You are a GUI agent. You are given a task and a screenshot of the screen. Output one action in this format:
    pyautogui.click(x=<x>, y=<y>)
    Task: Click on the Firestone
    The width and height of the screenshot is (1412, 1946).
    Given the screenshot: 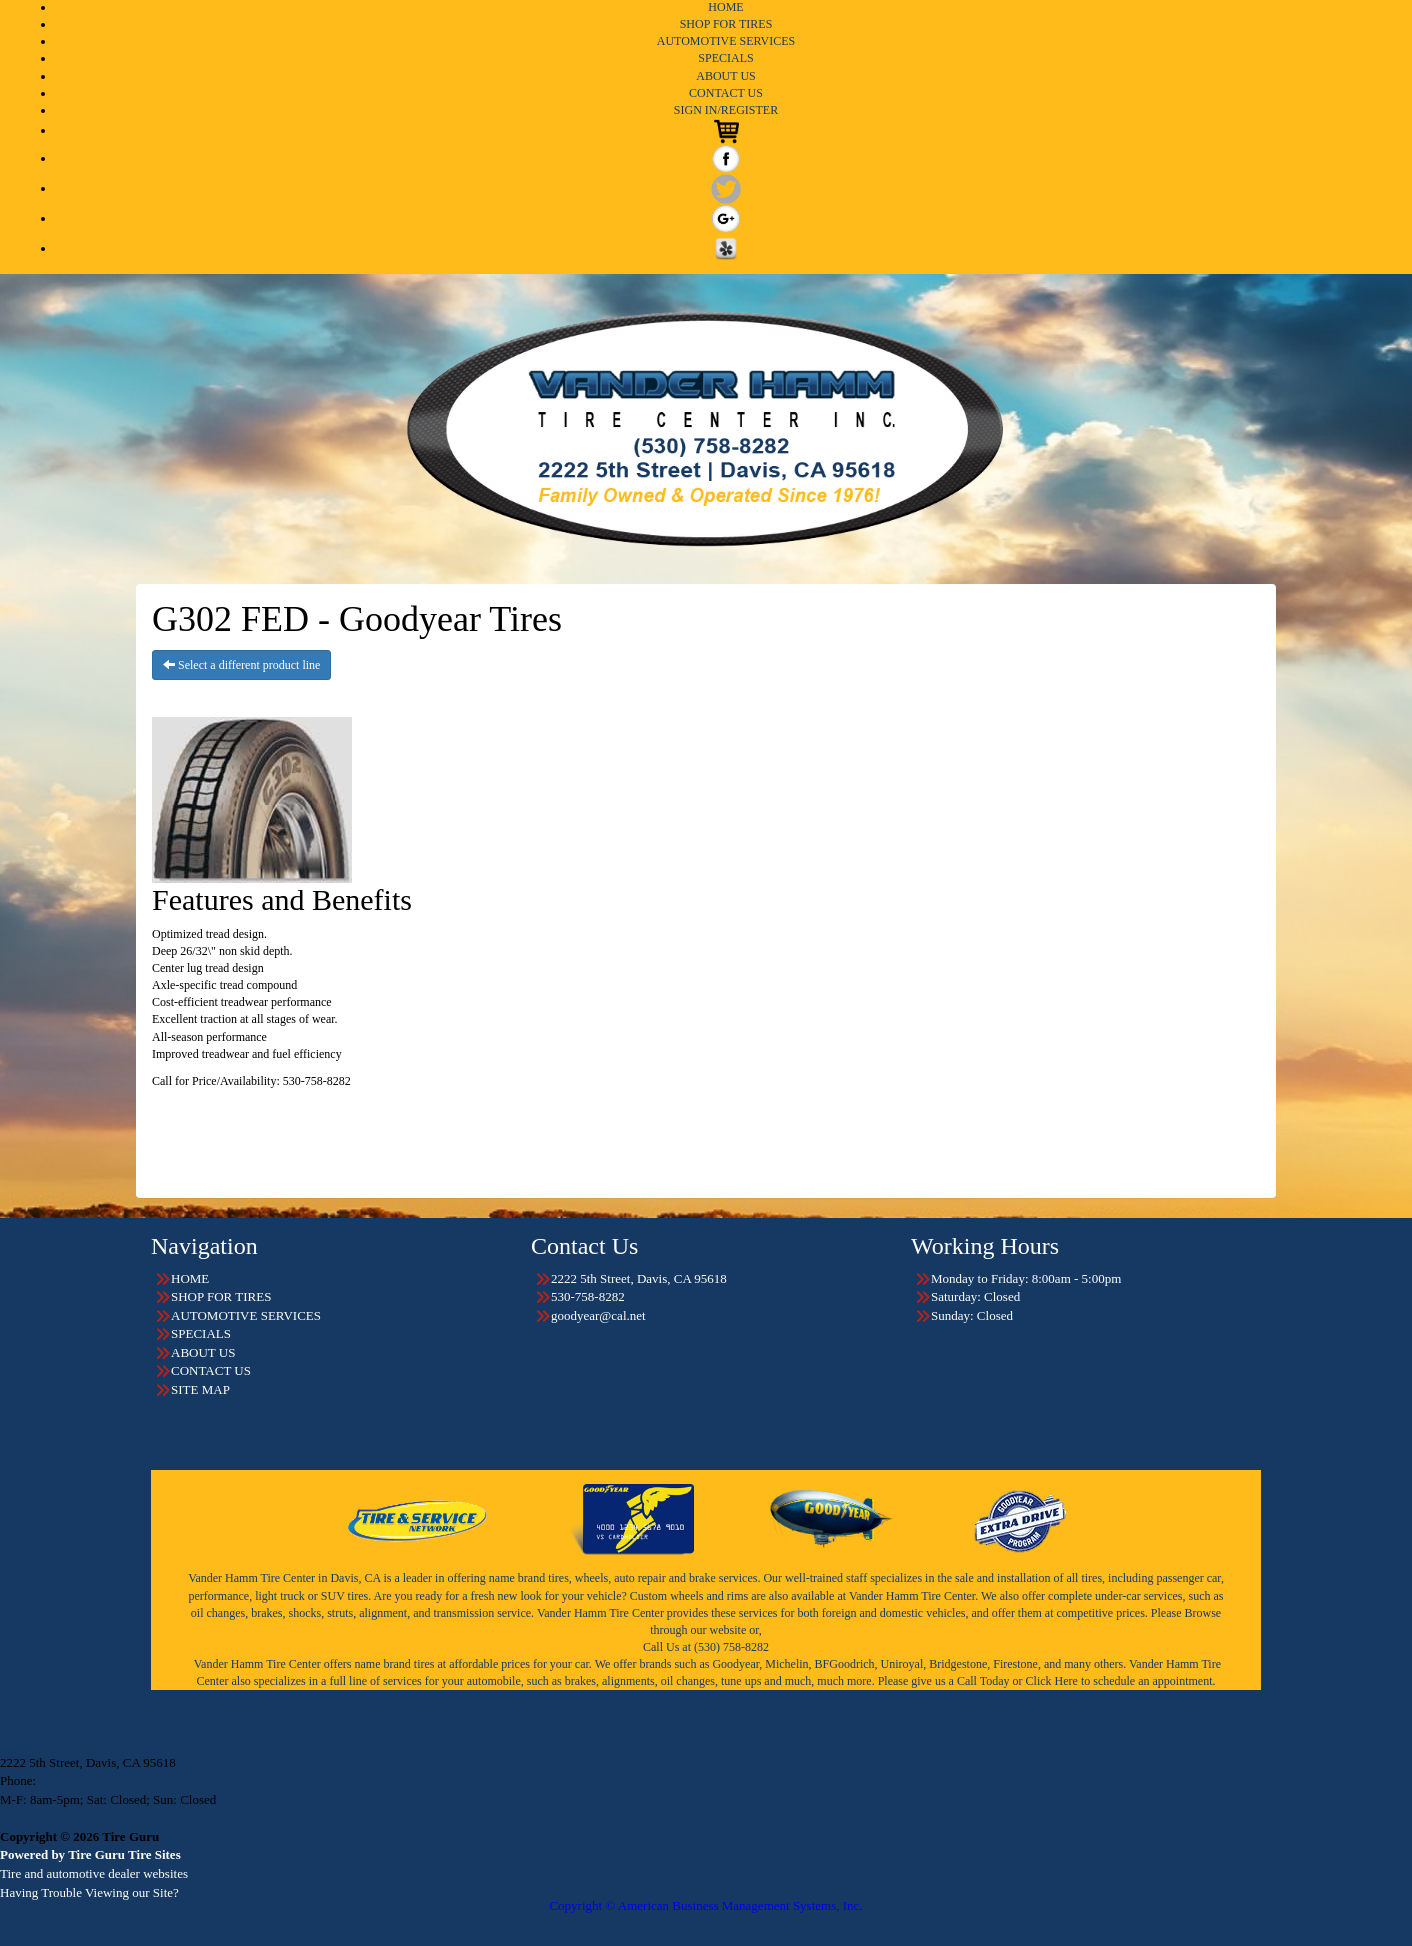 What is the action you would take?
    pyautogui.click(x=1015, y=1664)
    